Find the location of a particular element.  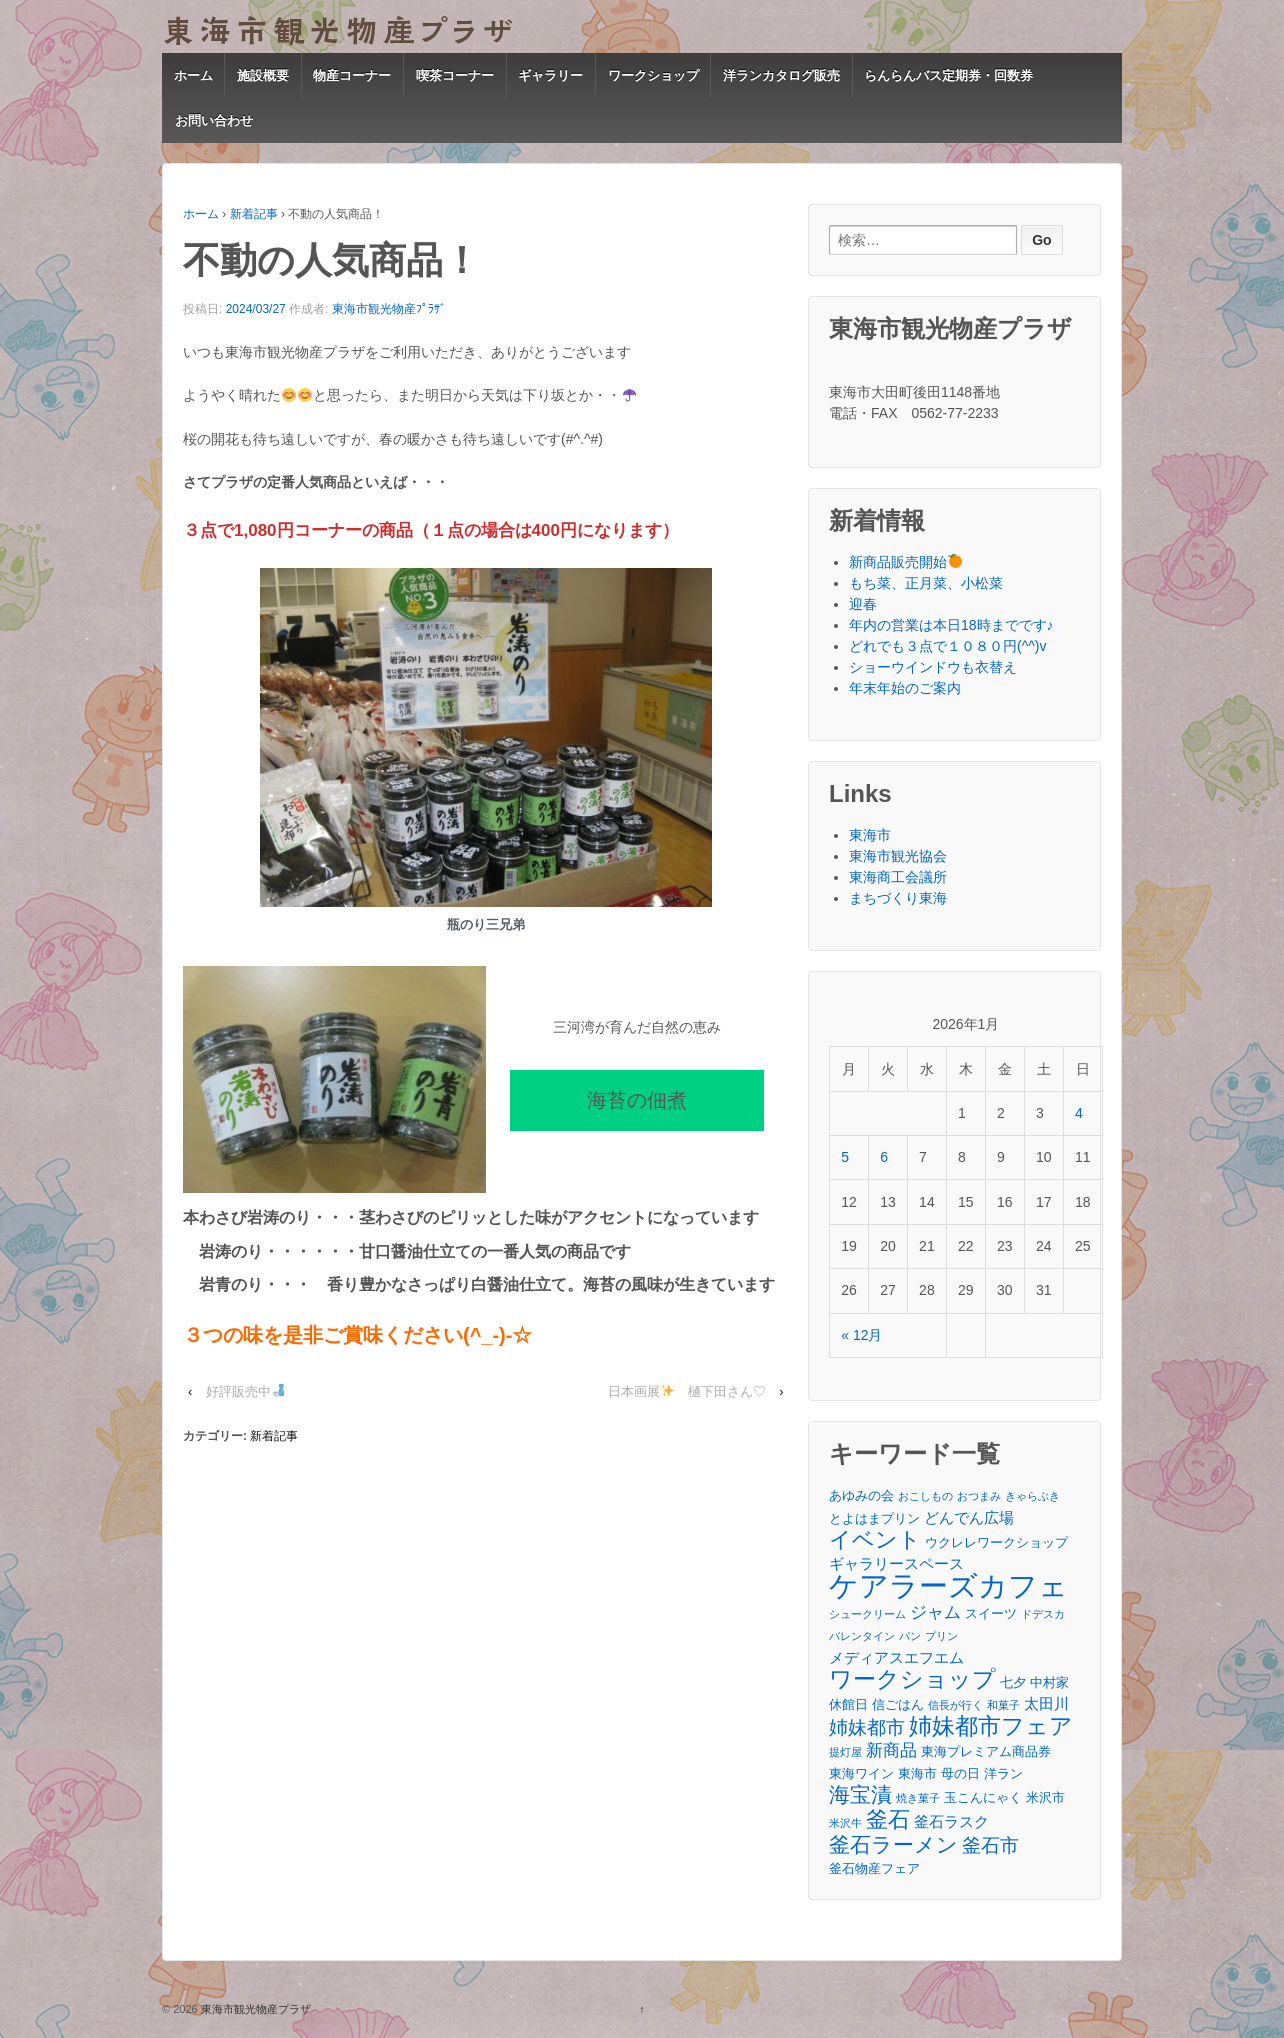

東海市 [東海市 (3個の項目)] is located at coordinates (917, 1773).